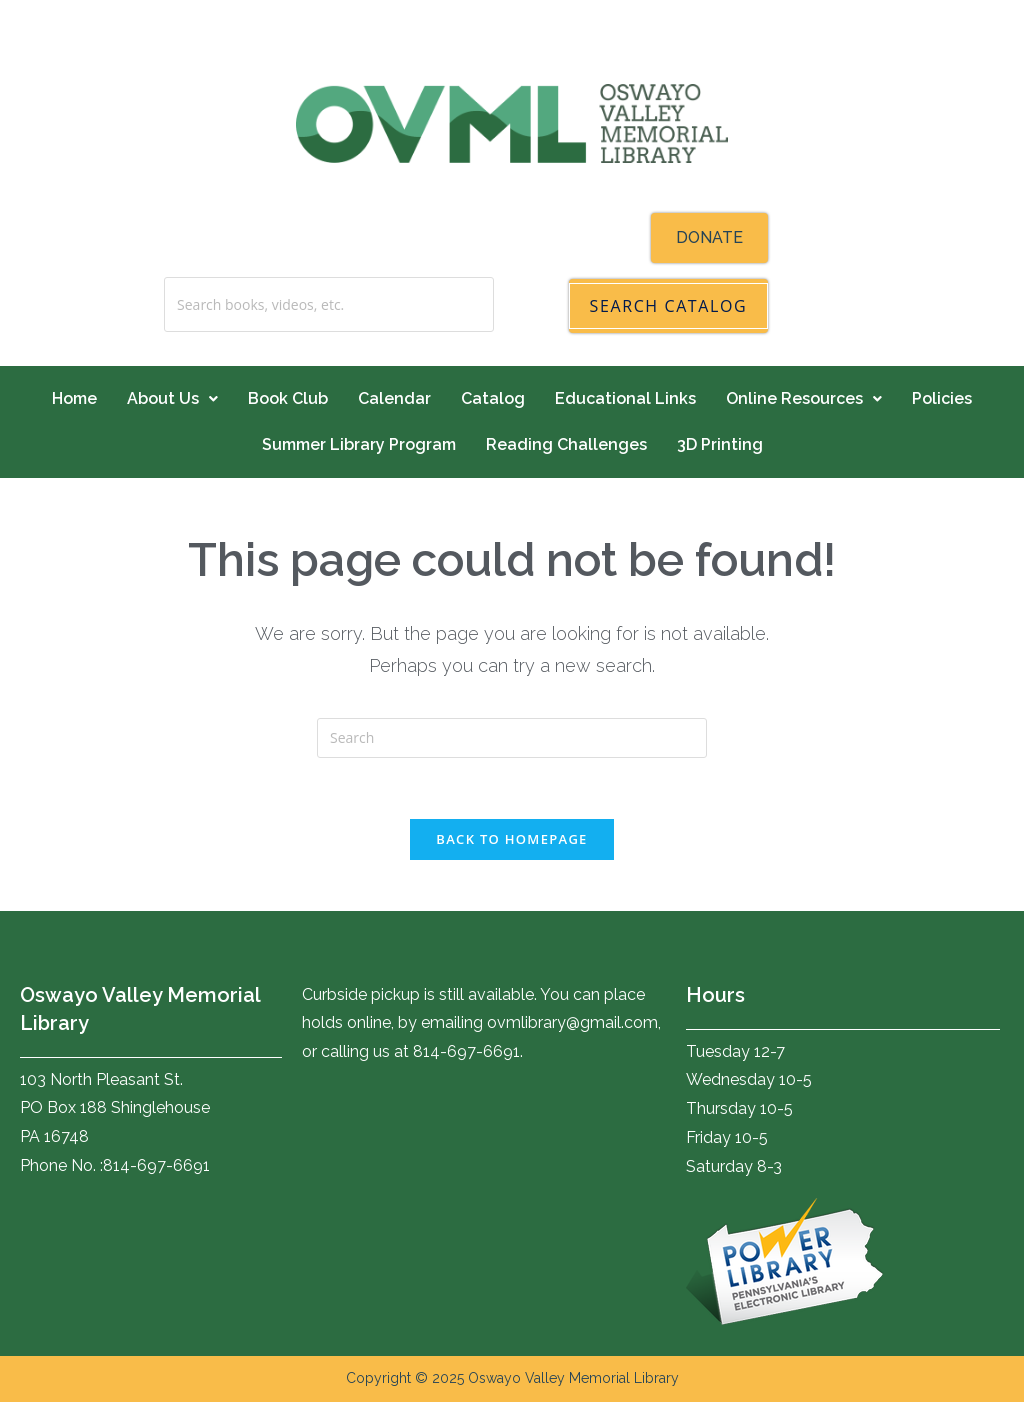  Describe the element at coordinates (566, 444) in the screenshot. I see `Reading Challenges` at that location.